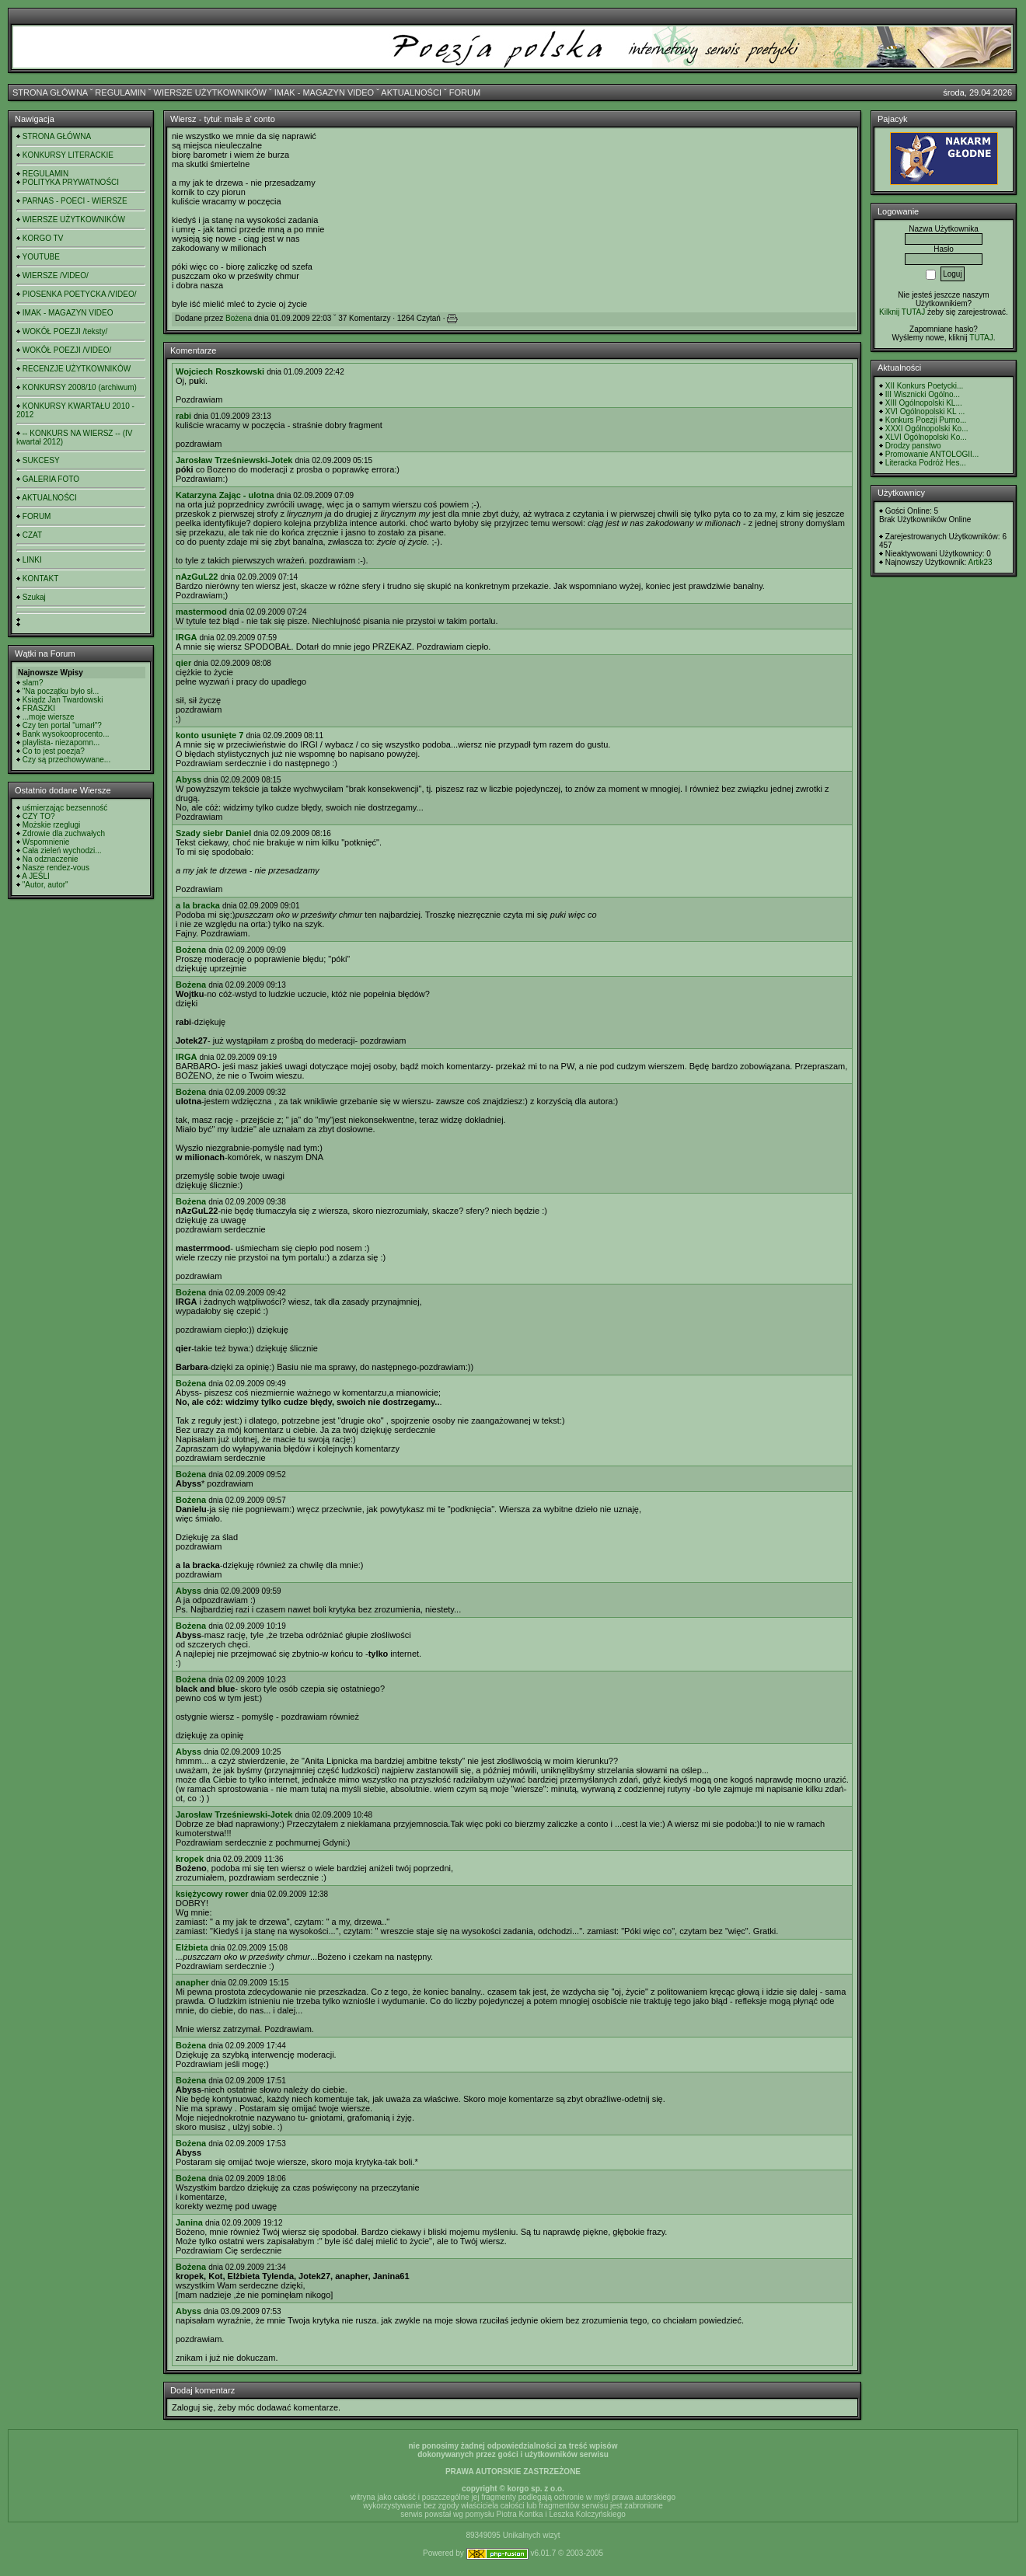 The width and height of the screenshot is (1026, 2576). What do you see at coordinates (62, 725) in the screenshot?
I see `Czy ten portal "umarł"?` at bounding box center [62, 725].